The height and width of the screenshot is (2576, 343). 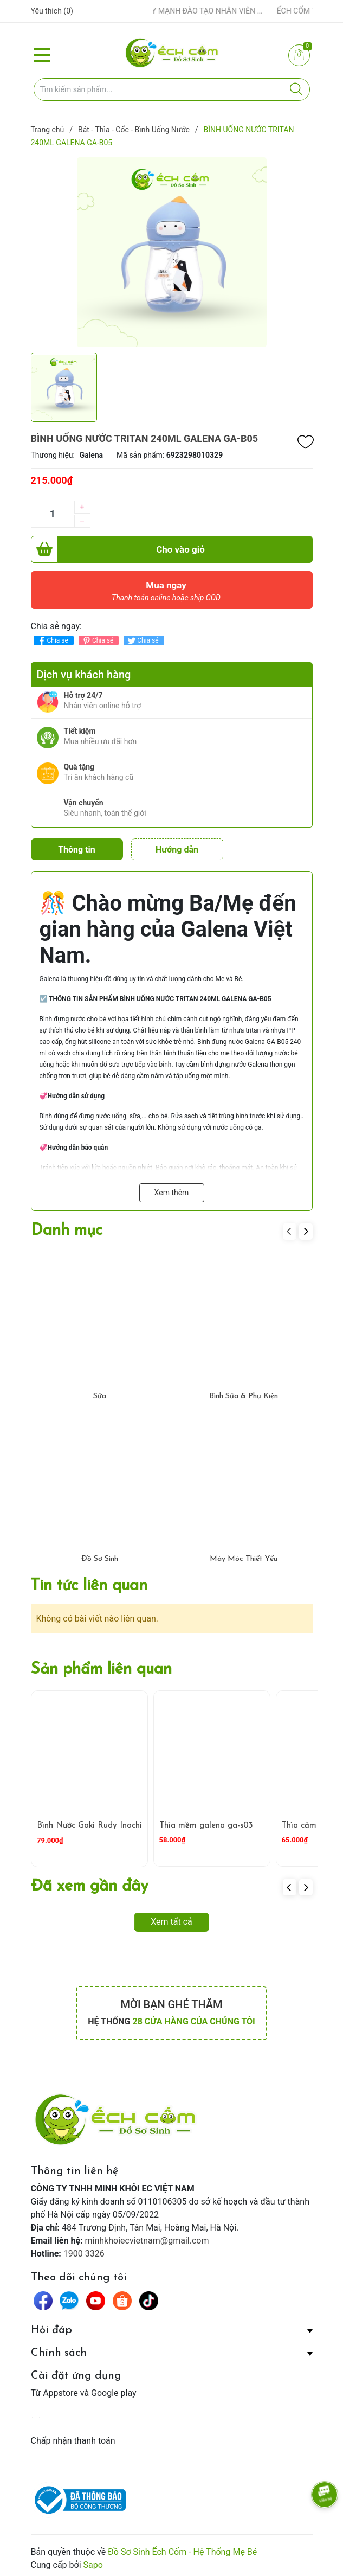 I want to click on Bình Sữa & Phụ Kiện, so click(x=243, y=1393).